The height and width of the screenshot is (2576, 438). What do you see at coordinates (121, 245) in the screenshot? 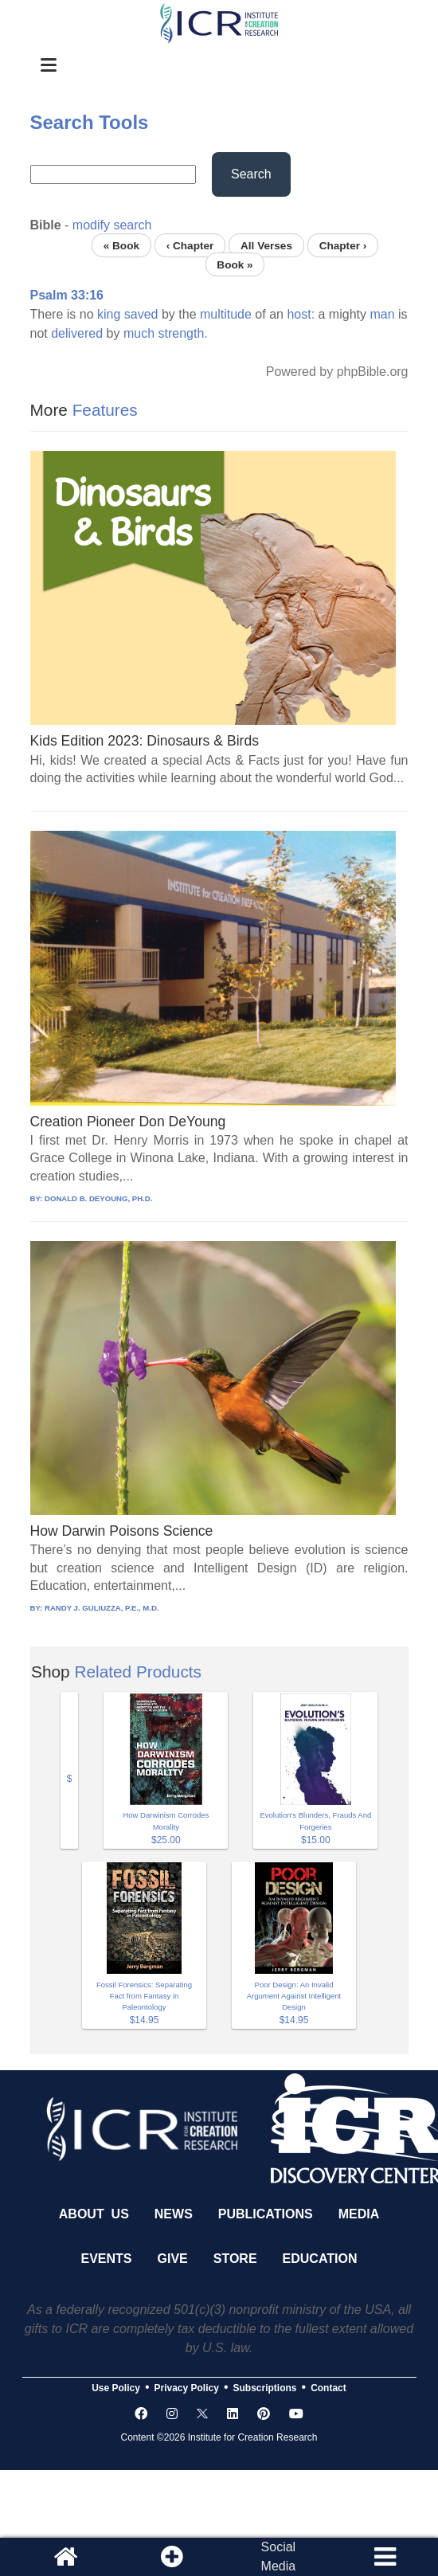
I see `« Book` at bounding box center [121, 245].